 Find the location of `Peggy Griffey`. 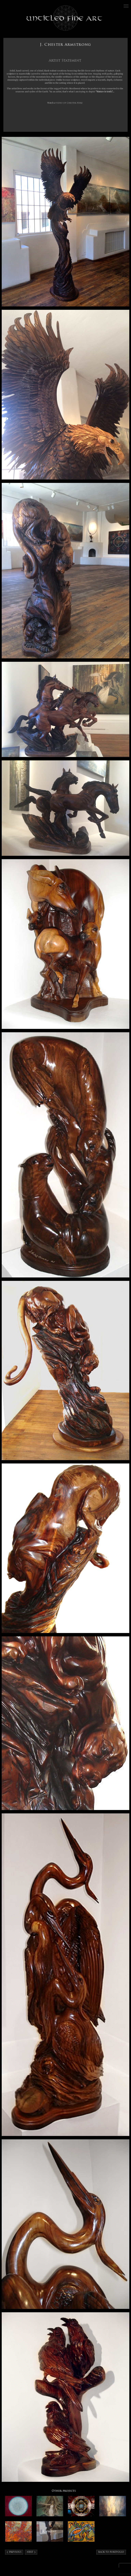

Peggy Griffey is located at coordinates (18, 2531).